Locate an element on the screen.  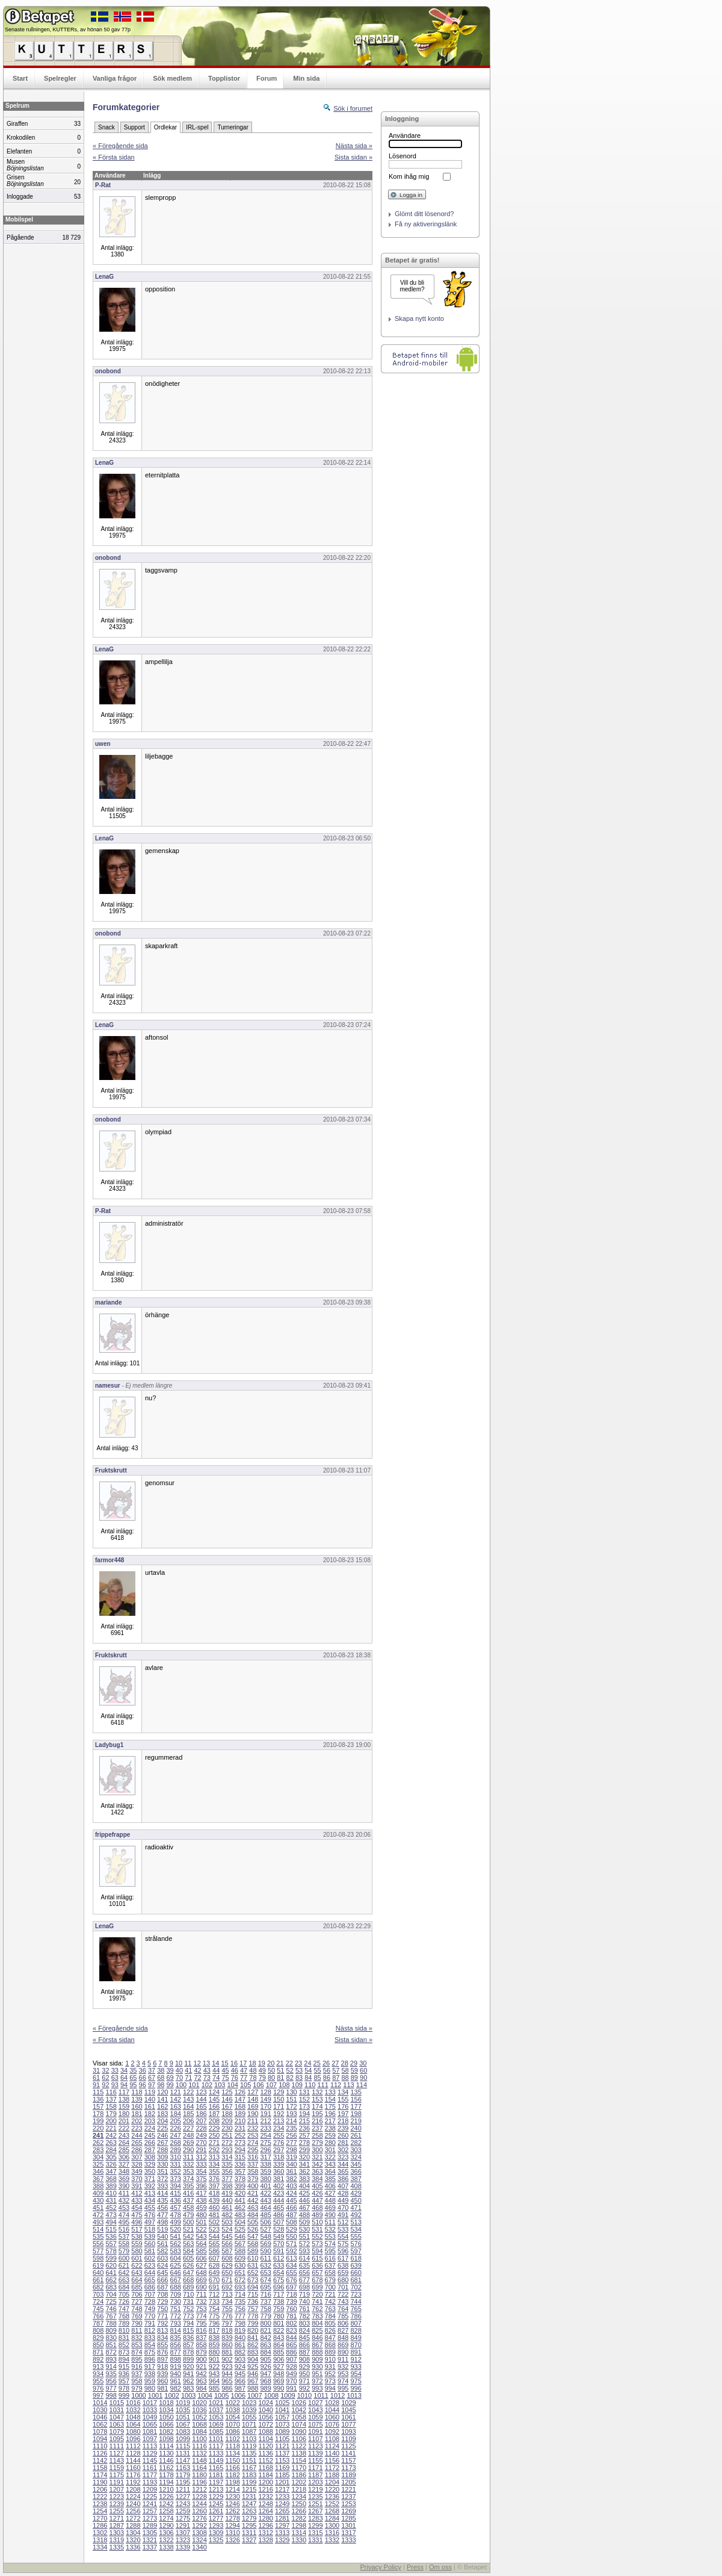
477 is located at coordinates (162, 2214).